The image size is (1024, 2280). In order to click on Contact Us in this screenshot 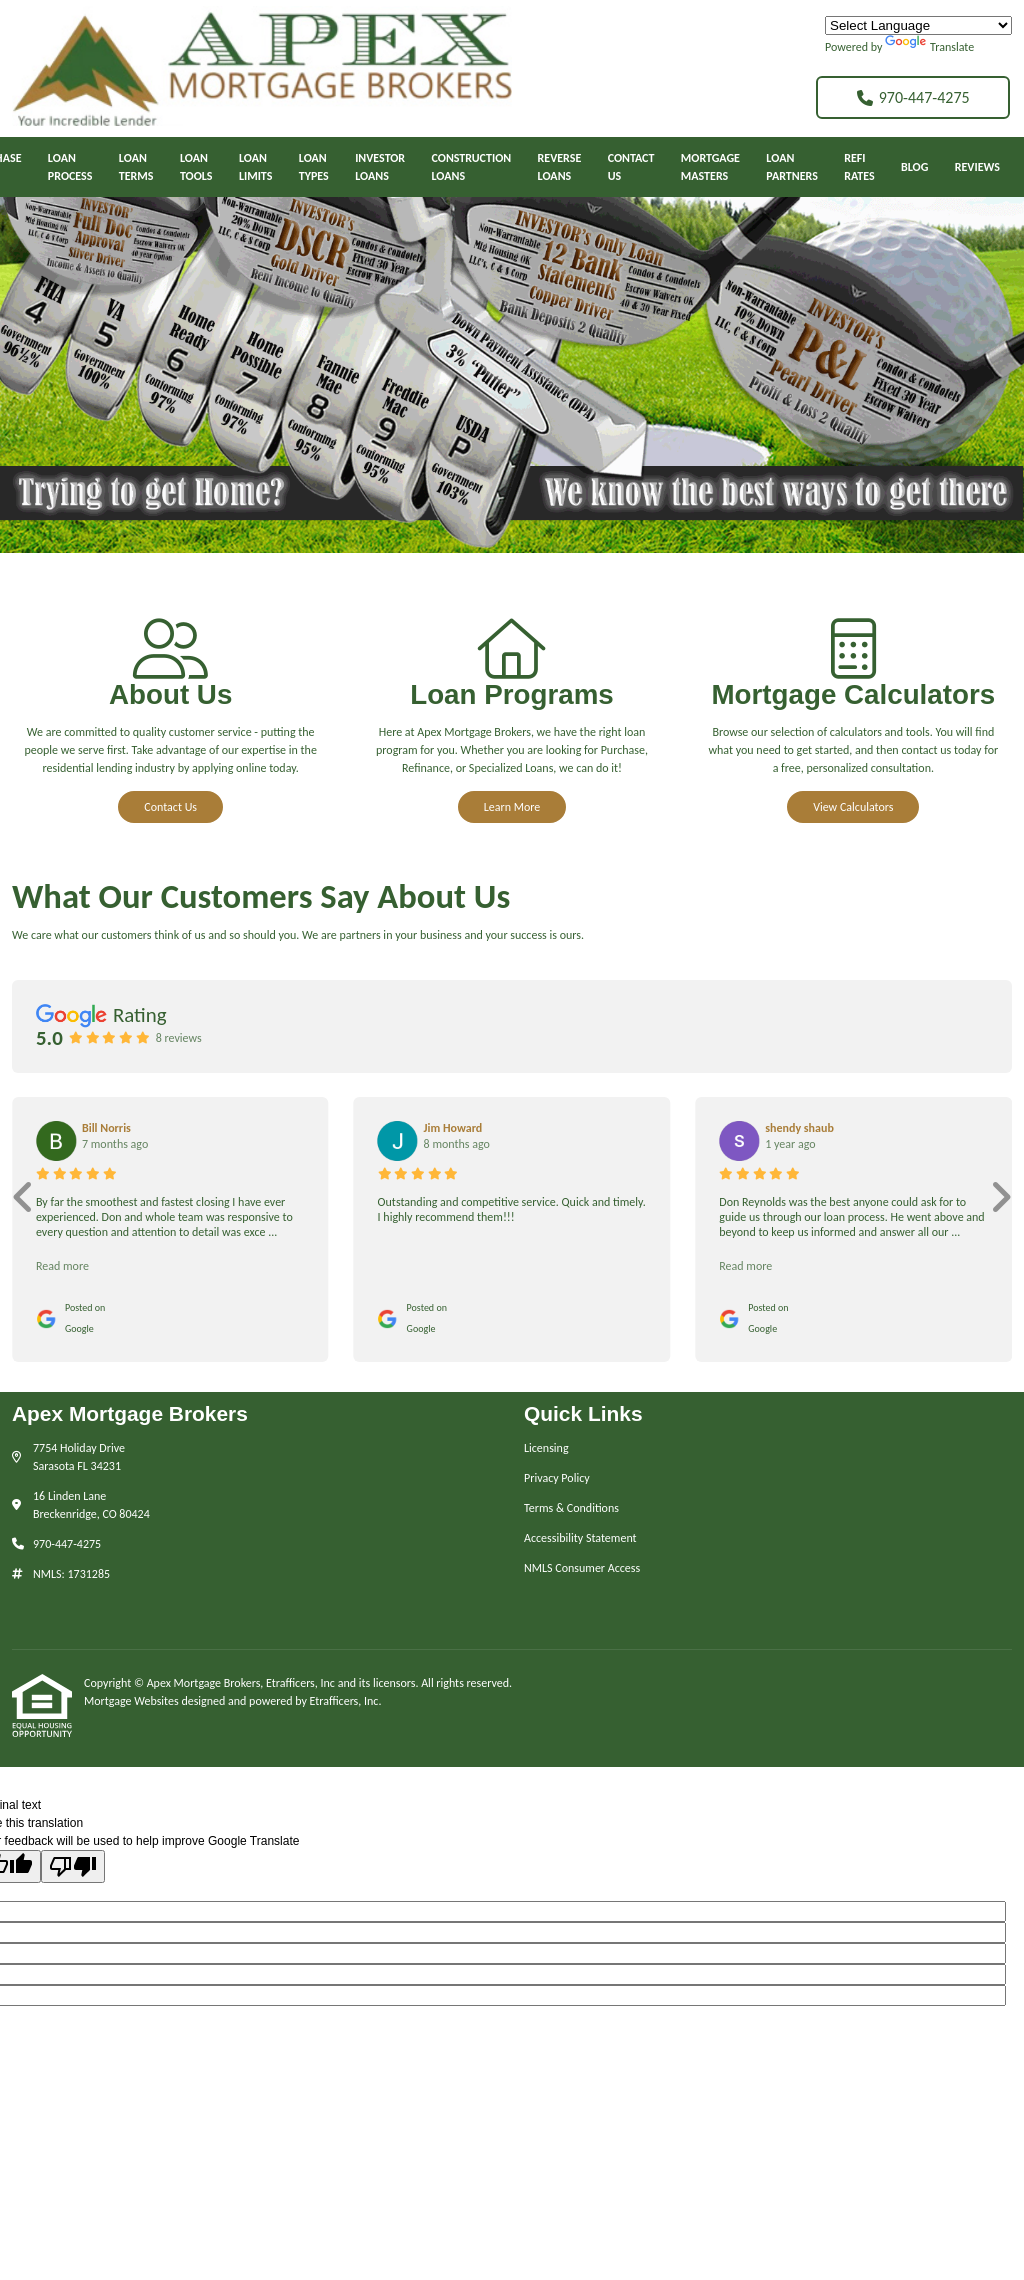, I will do `click(170, 807)`.